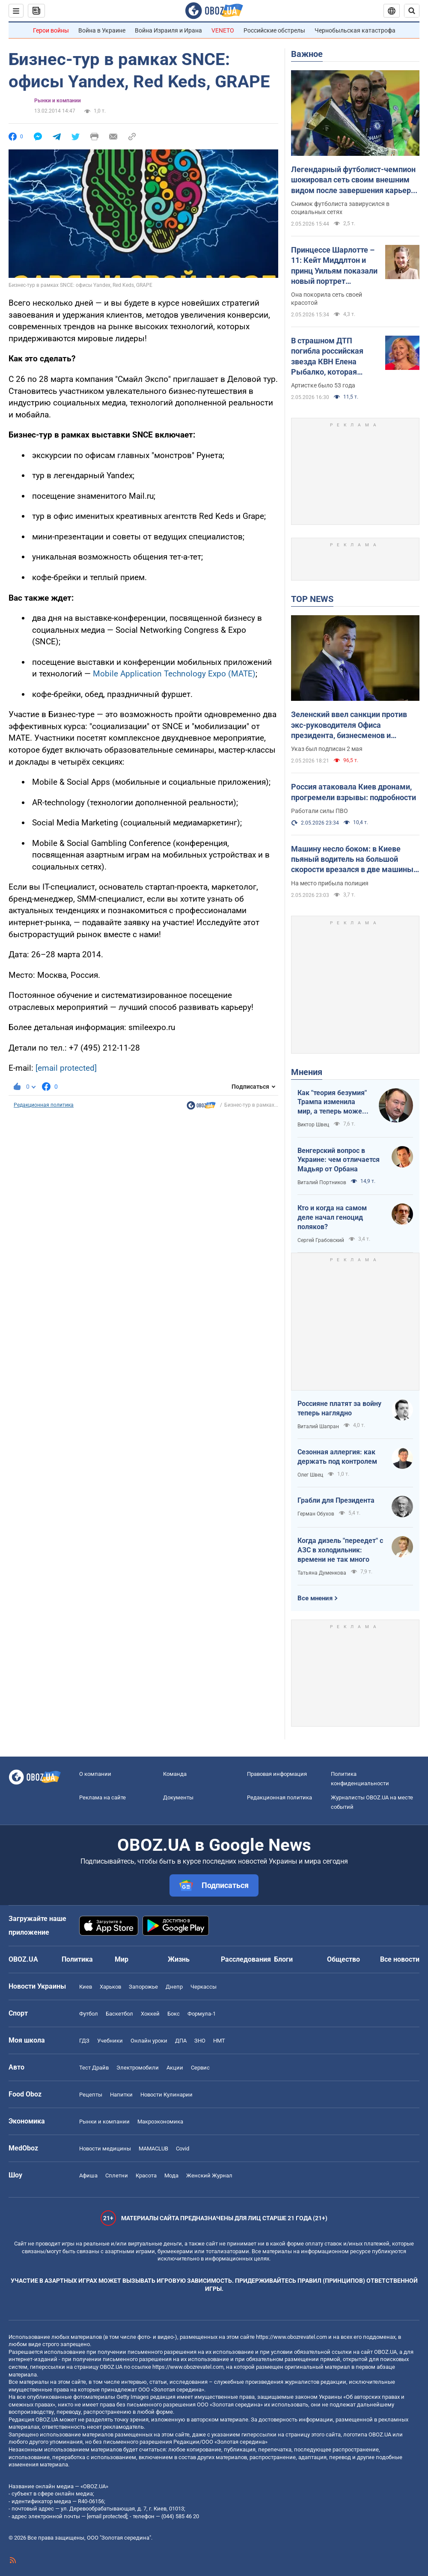 Image resolution: width=428 pixels, height=2576 pixels. Describe the element at coordinates (44, 1105) in the screenshot. I see `Редакционная политика` at that location.